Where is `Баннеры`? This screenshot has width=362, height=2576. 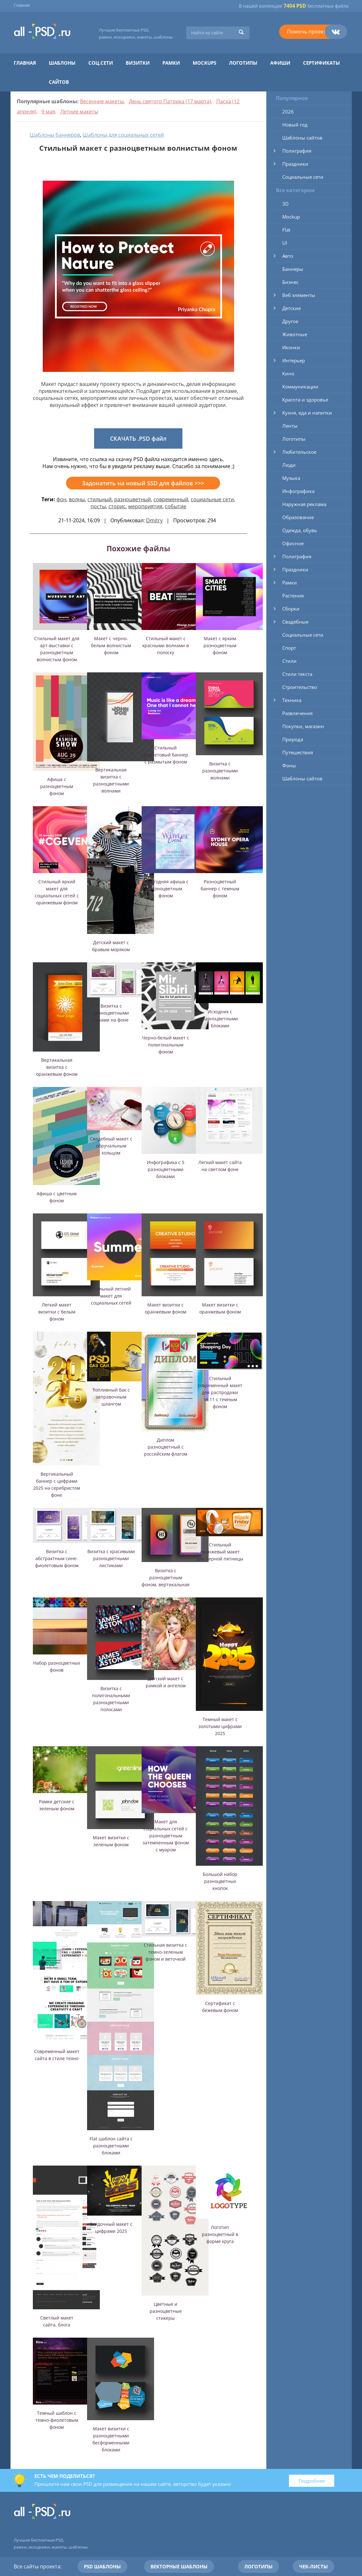
Баннеры is located at coordinates (292, 269).